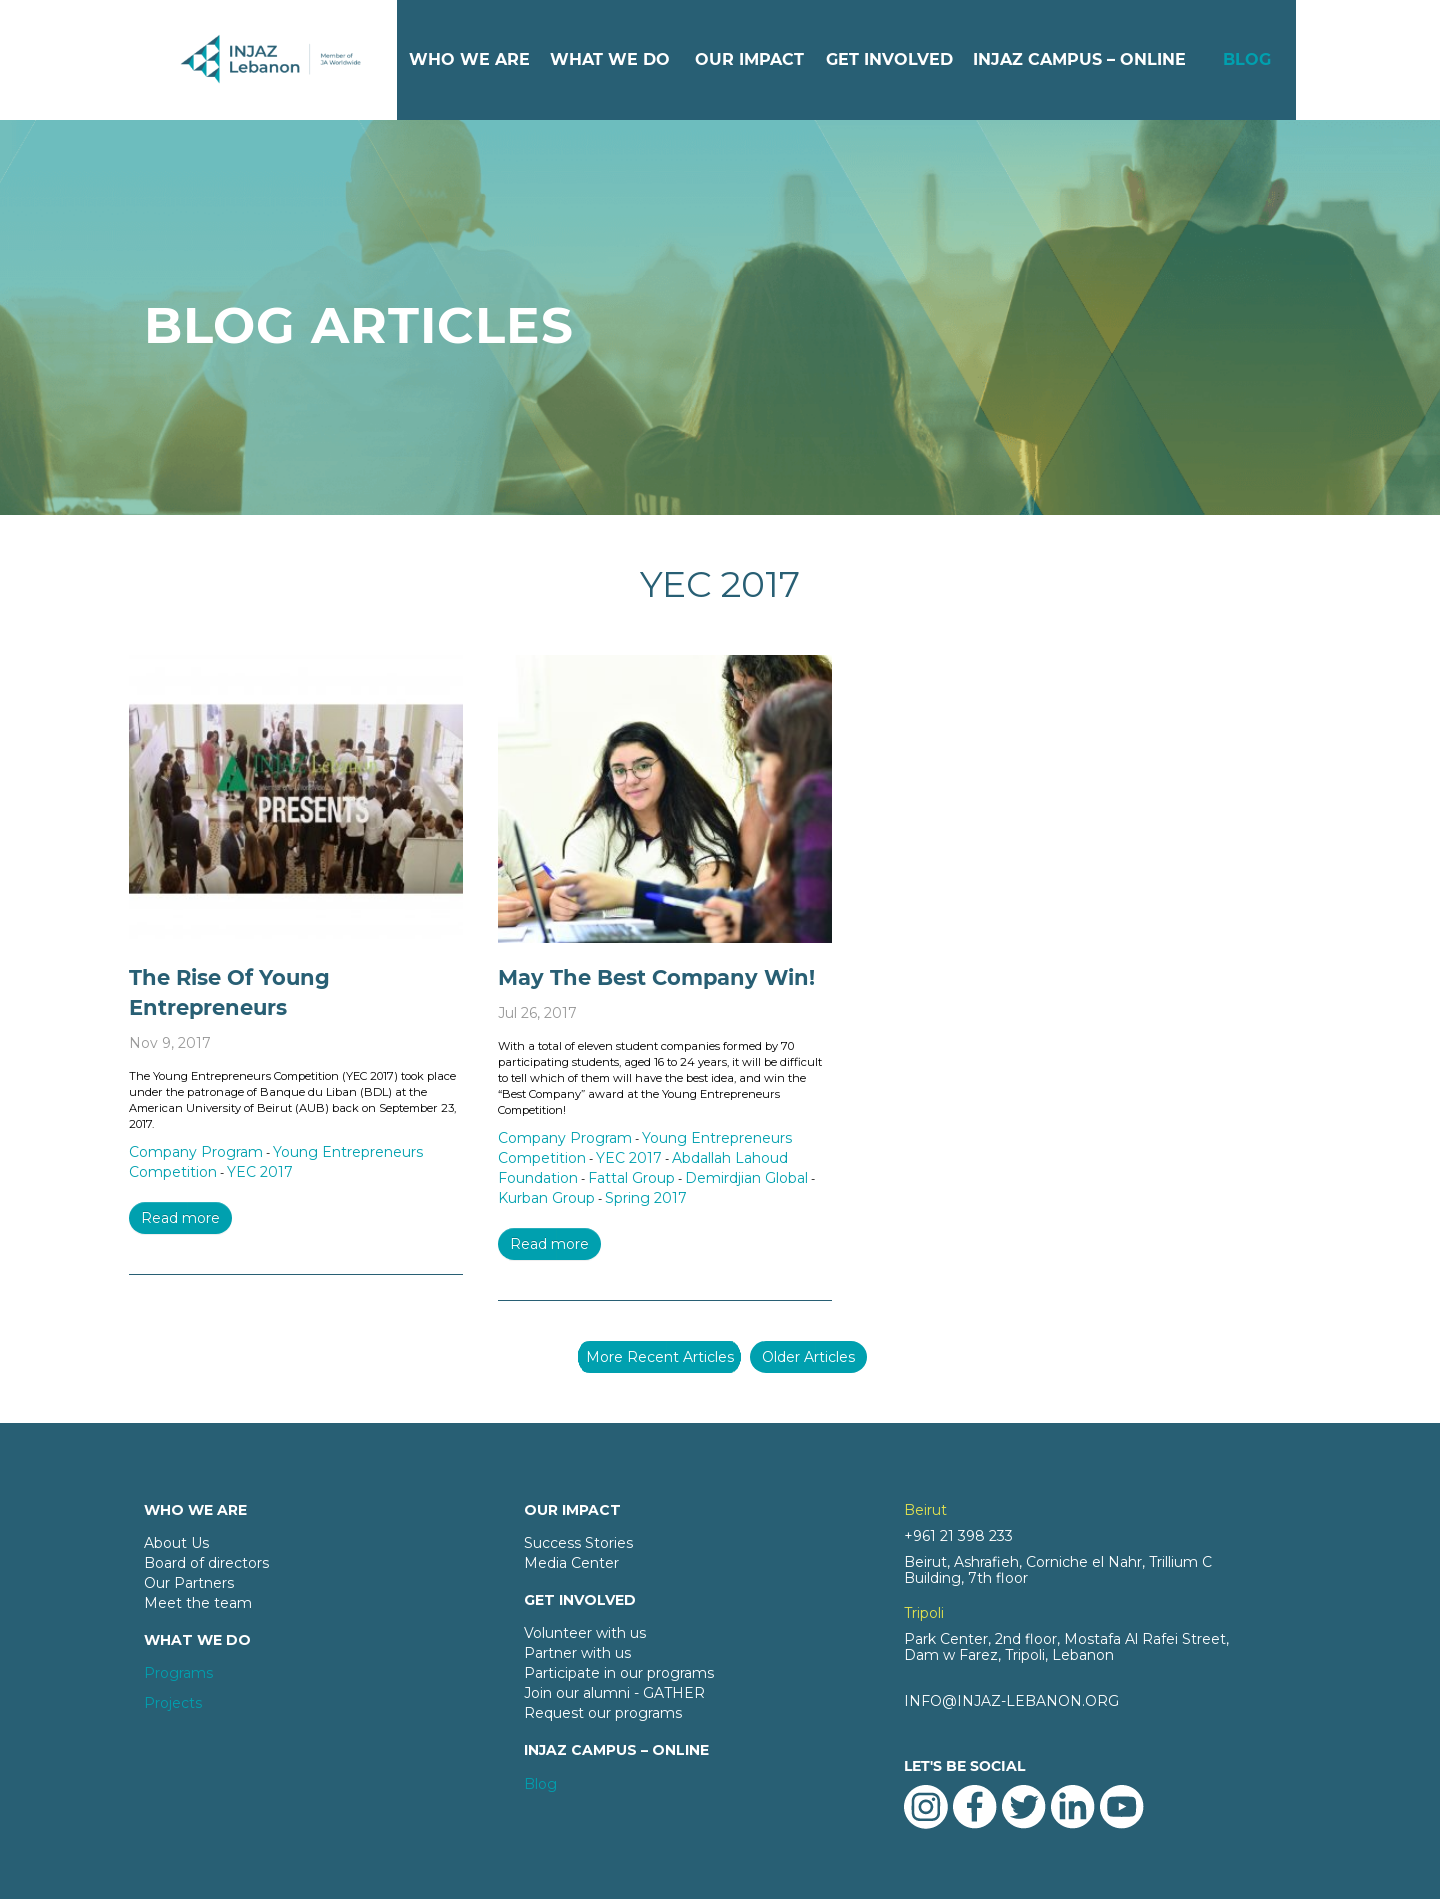 This screenshot has width=1440, height=1899. I want to click on Request our programs, so click(603, 1713).